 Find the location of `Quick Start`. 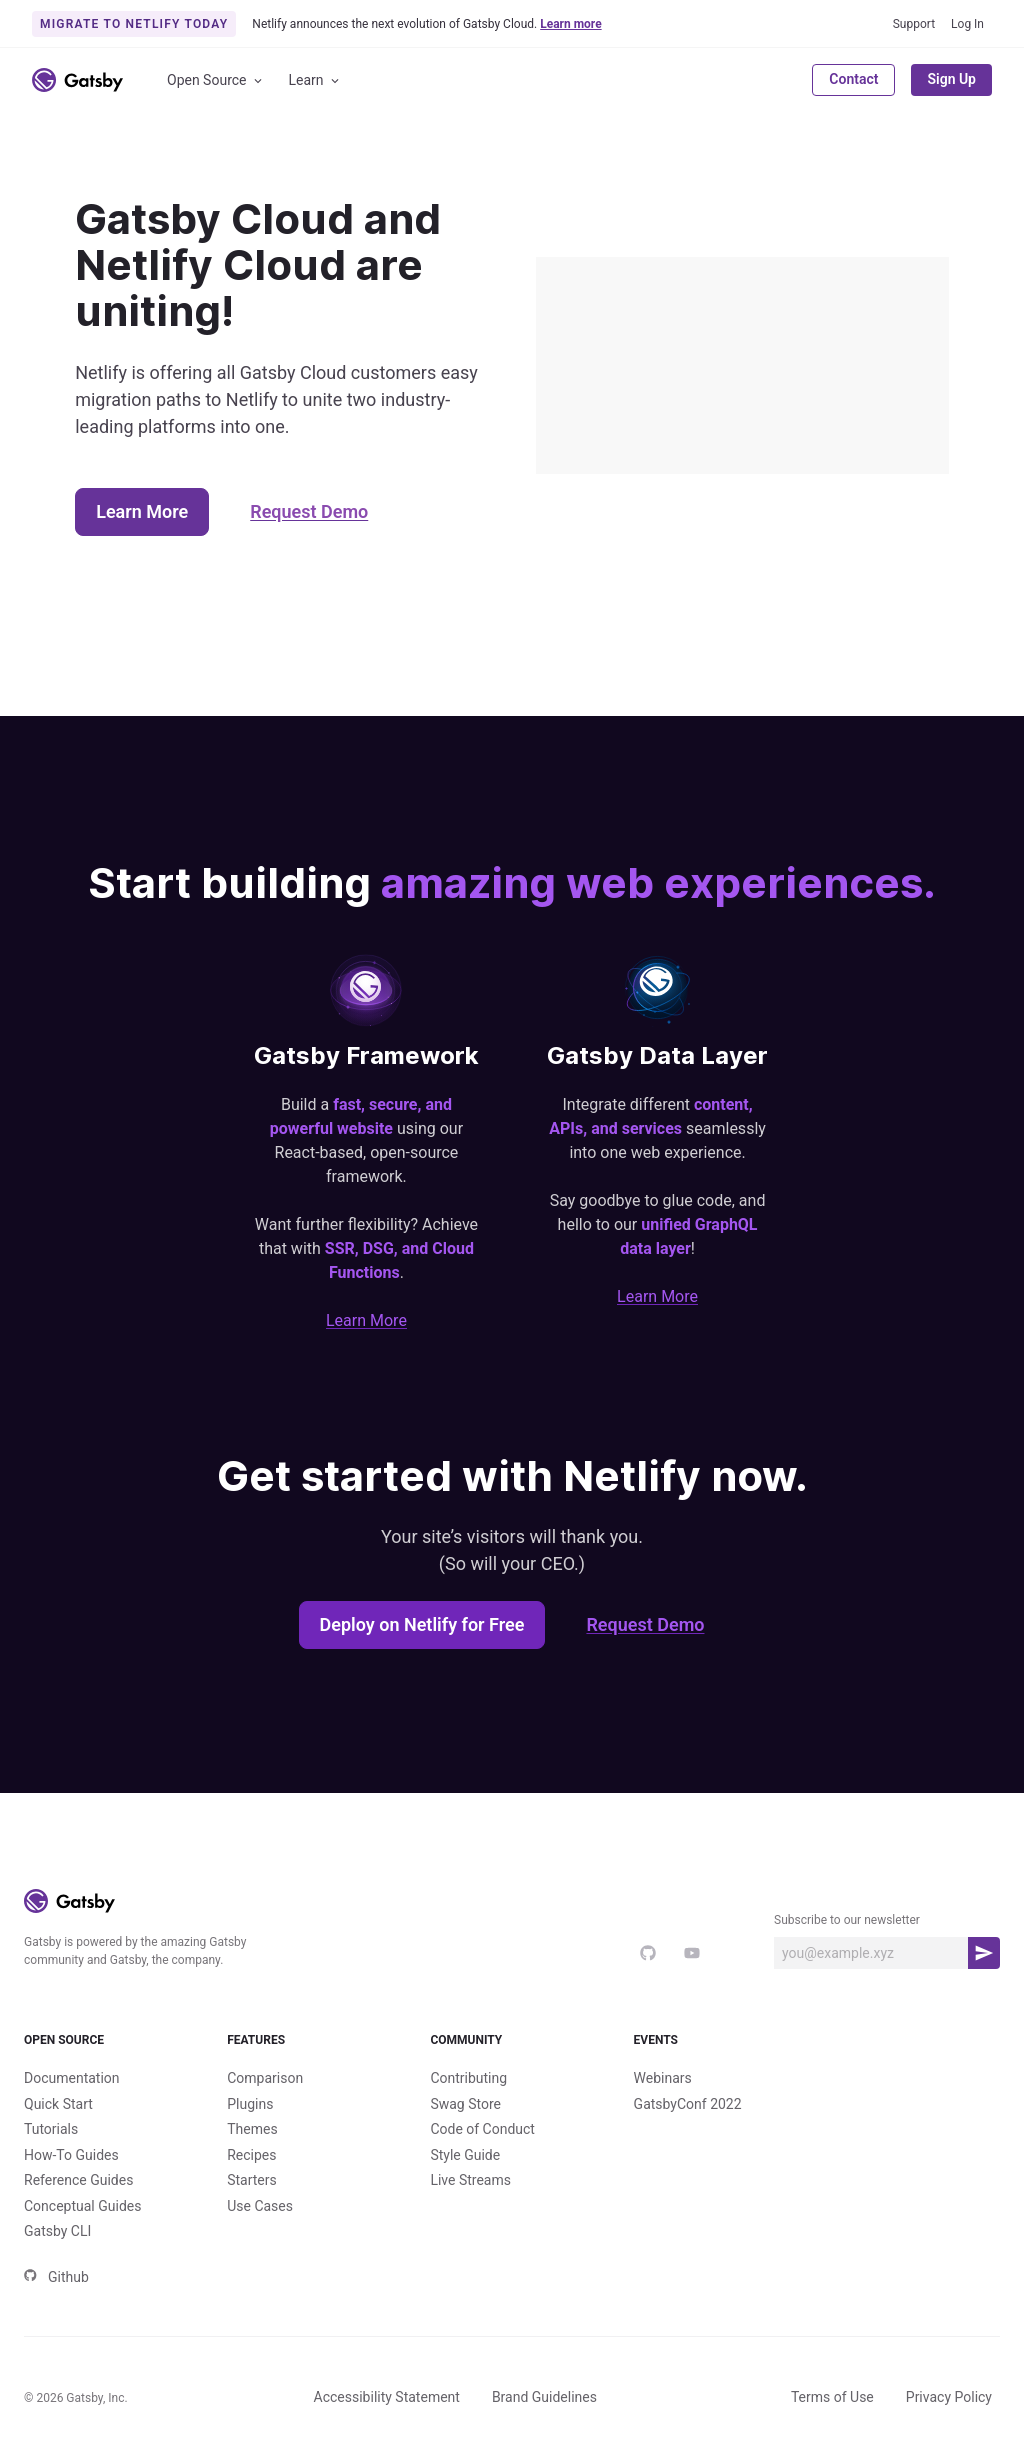

Quick Start is located at coordinates (58, 2104).